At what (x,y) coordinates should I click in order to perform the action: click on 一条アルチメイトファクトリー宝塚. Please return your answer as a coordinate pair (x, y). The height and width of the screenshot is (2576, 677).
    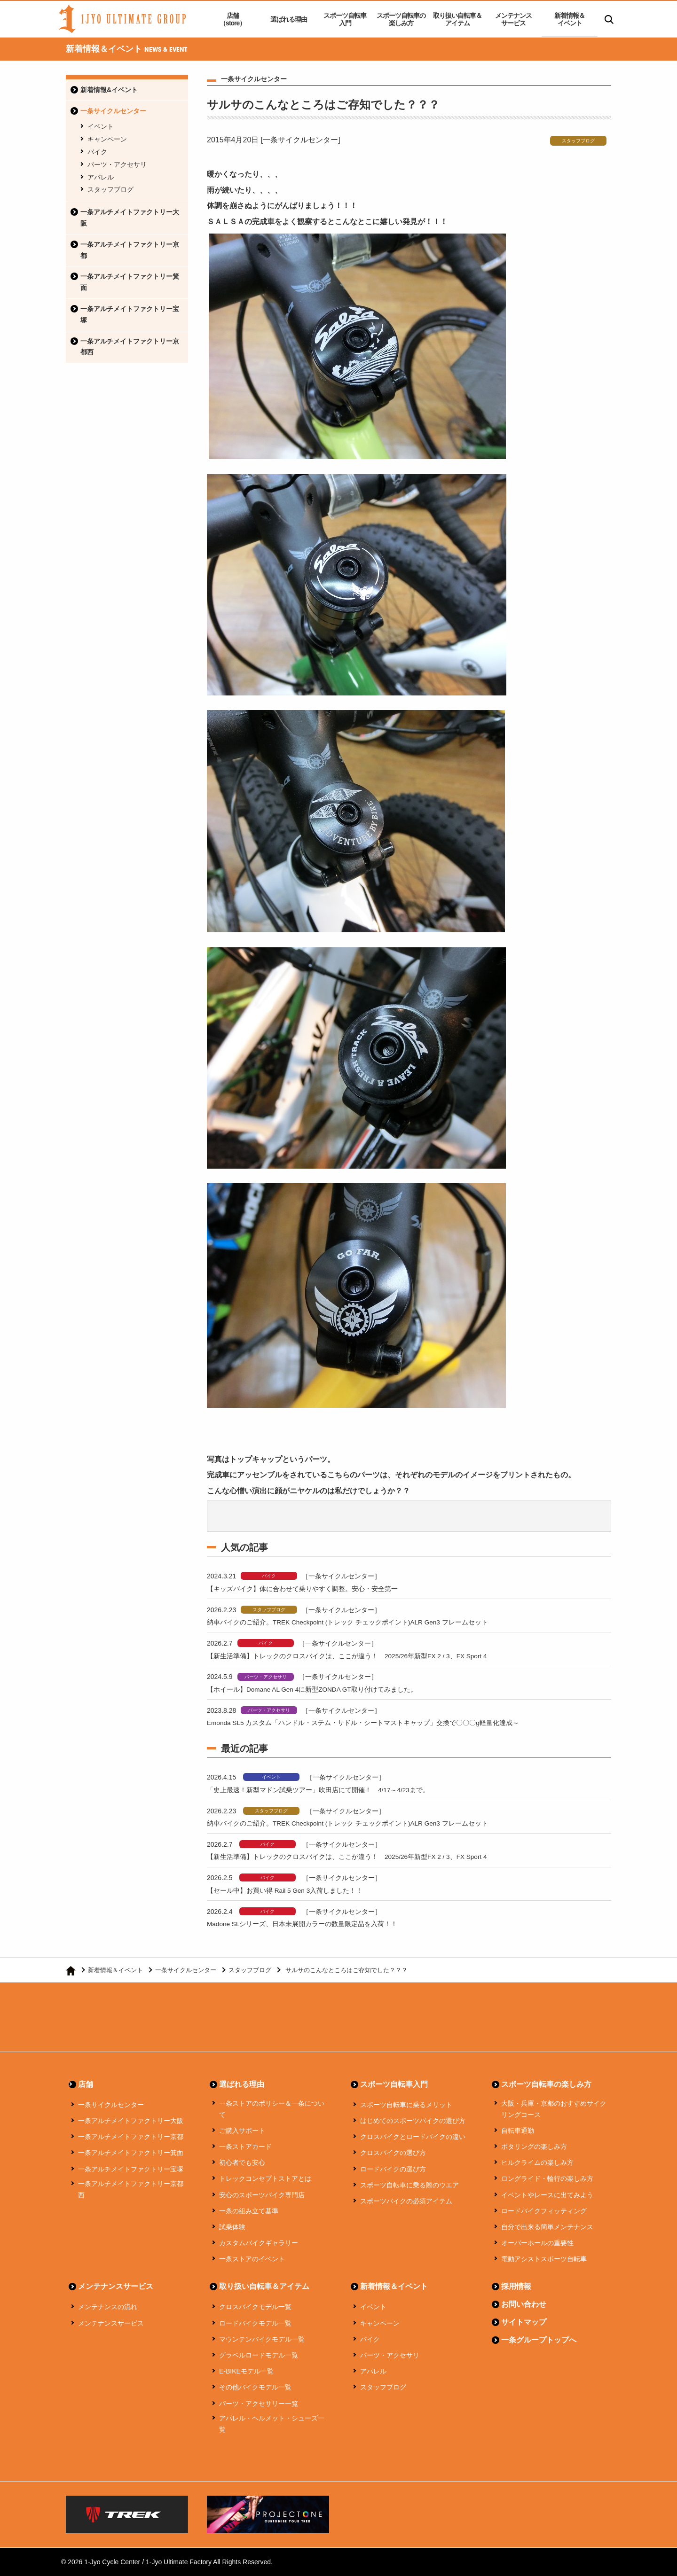
    Looking at the image, I should click on (129, 314).